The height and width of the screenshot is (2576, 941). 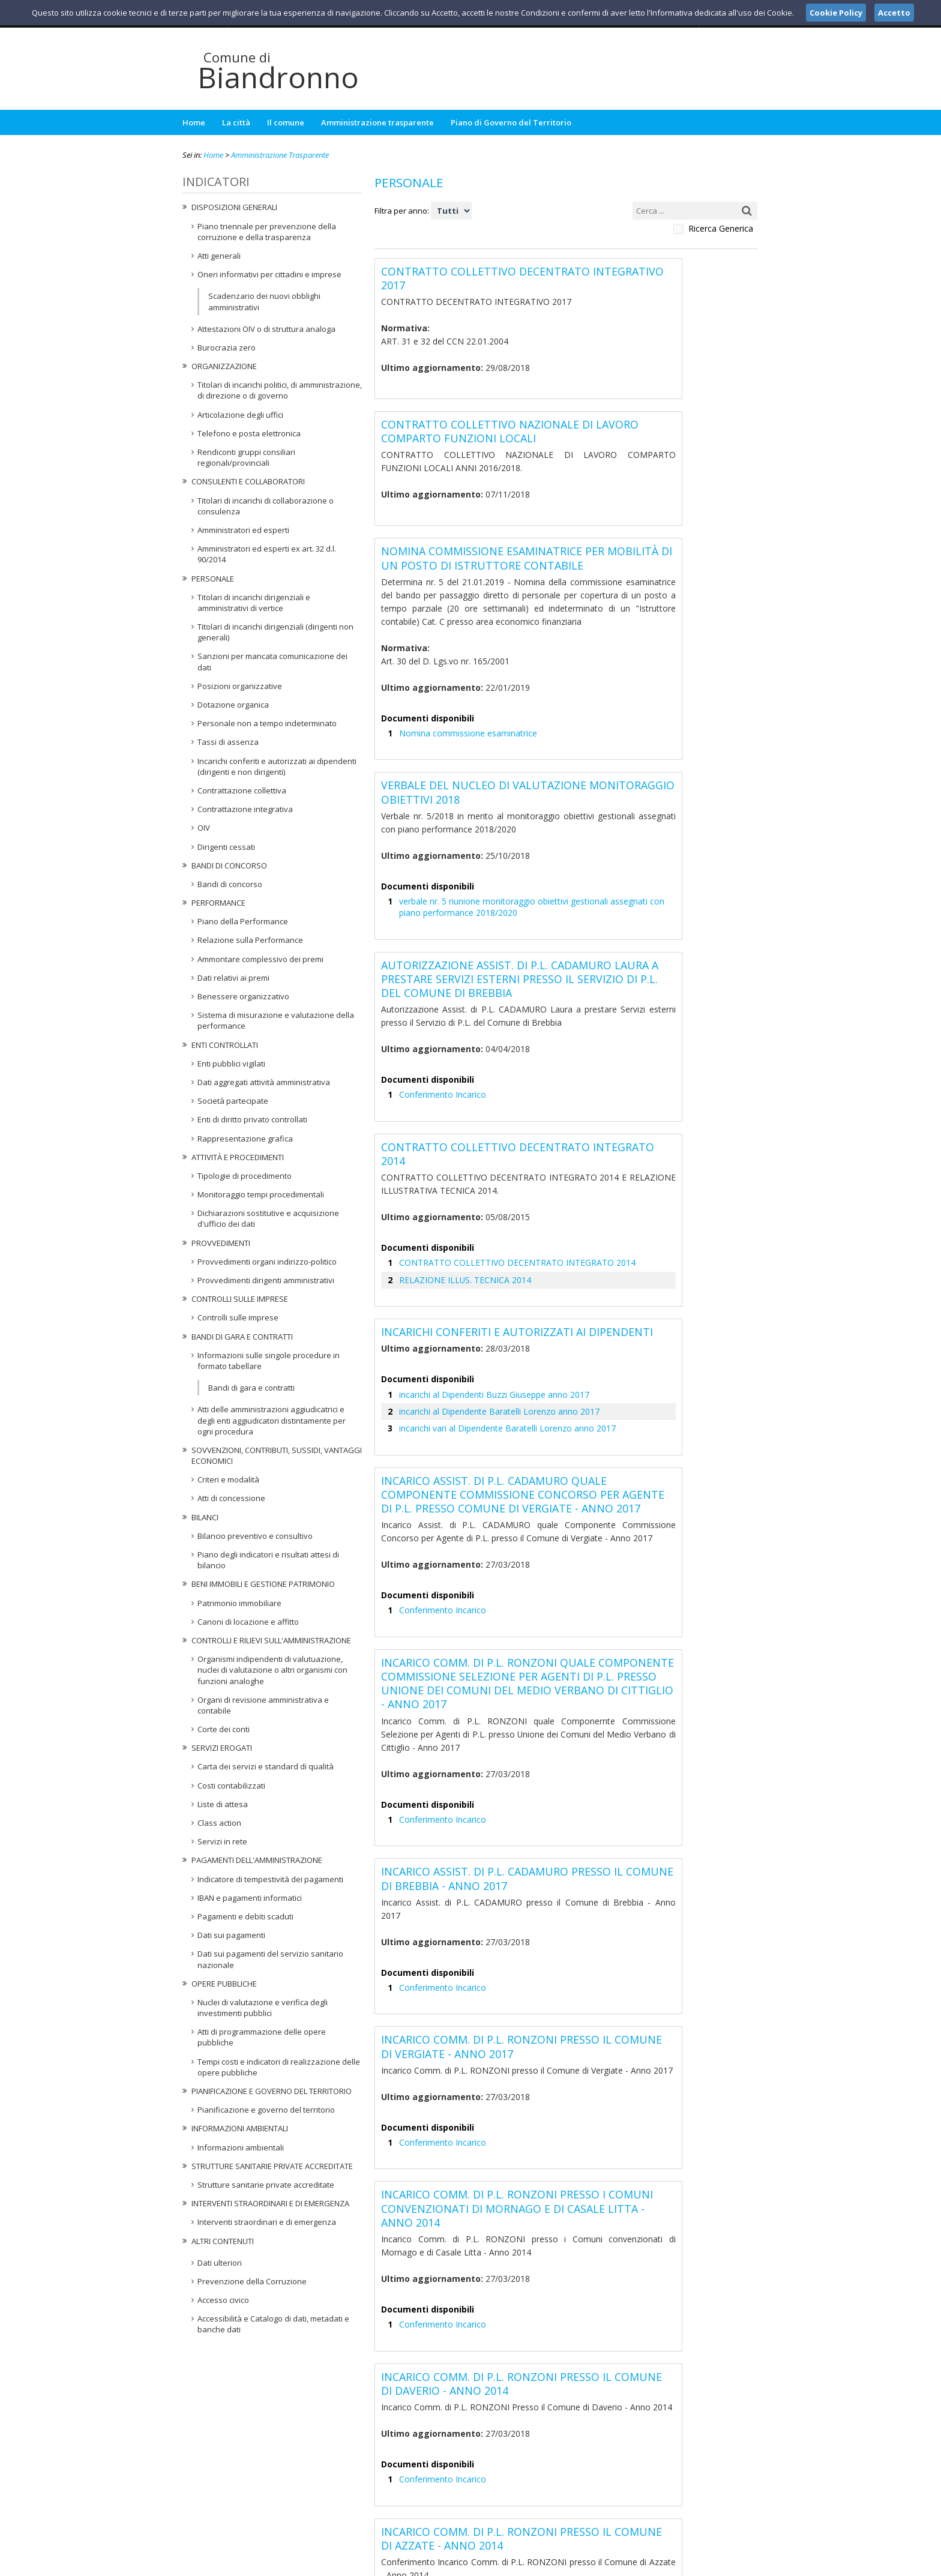 What do you see at coordinates (261, 2037) in the screenshot?
I see `Atti di programmazione delle opere pubbliche` at bounding box center [261, 2037].